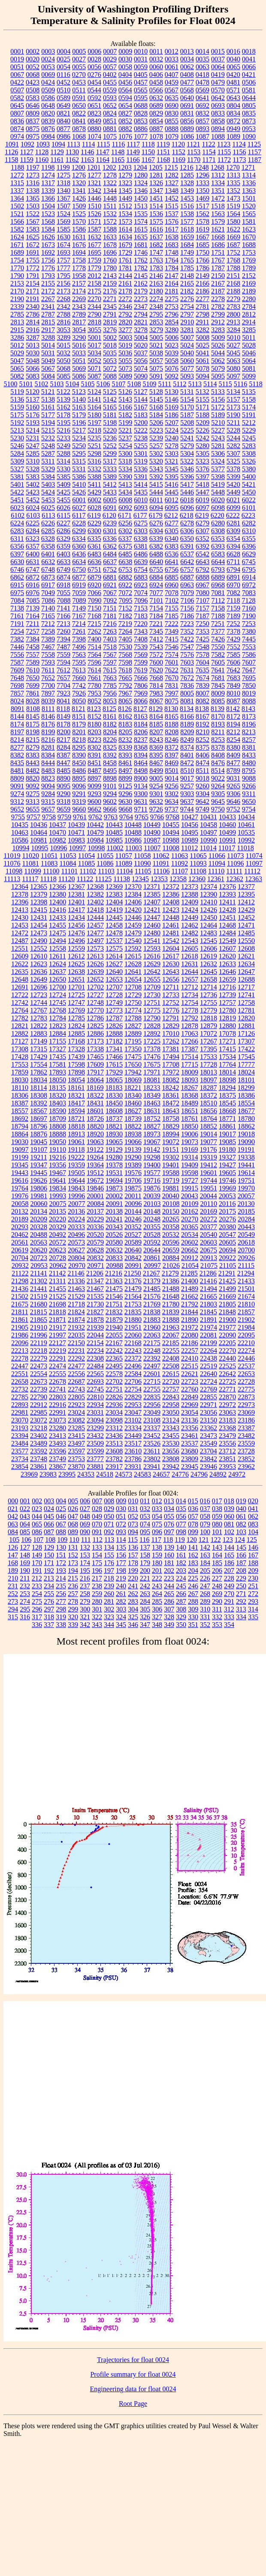 The image size is (266, 2576). I want to click on 21984, so click(246, 1327).